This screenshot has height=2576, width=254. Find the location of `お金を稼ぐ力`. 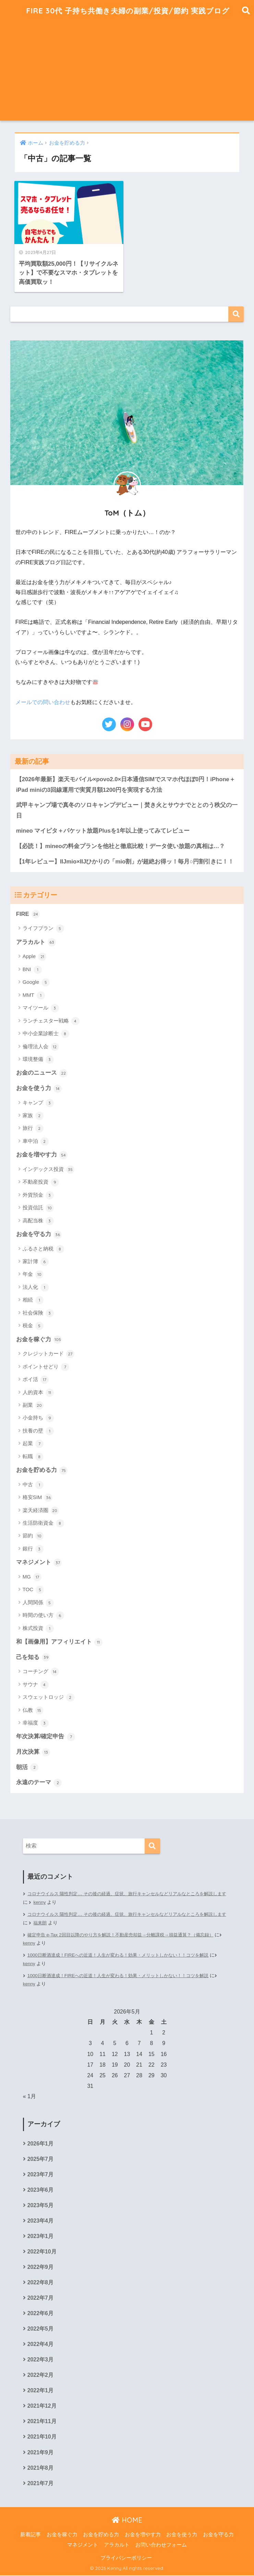

お金を稼ぐ力 is located at coordinates (39, 1339).